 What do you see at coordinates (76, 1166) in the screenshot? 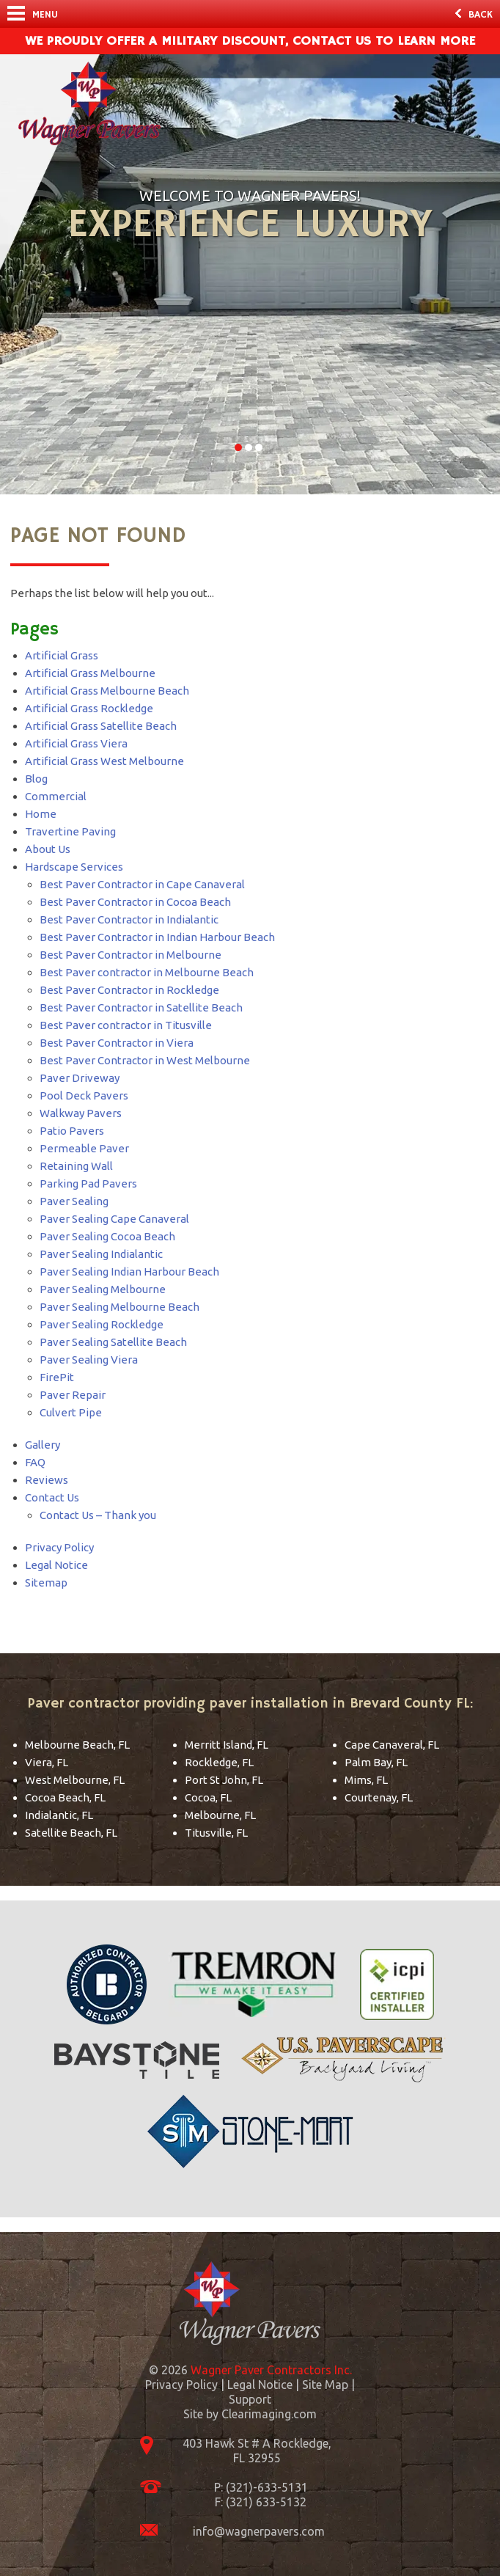
I see `Retaining Wall` at bounding box center [76, 1166].